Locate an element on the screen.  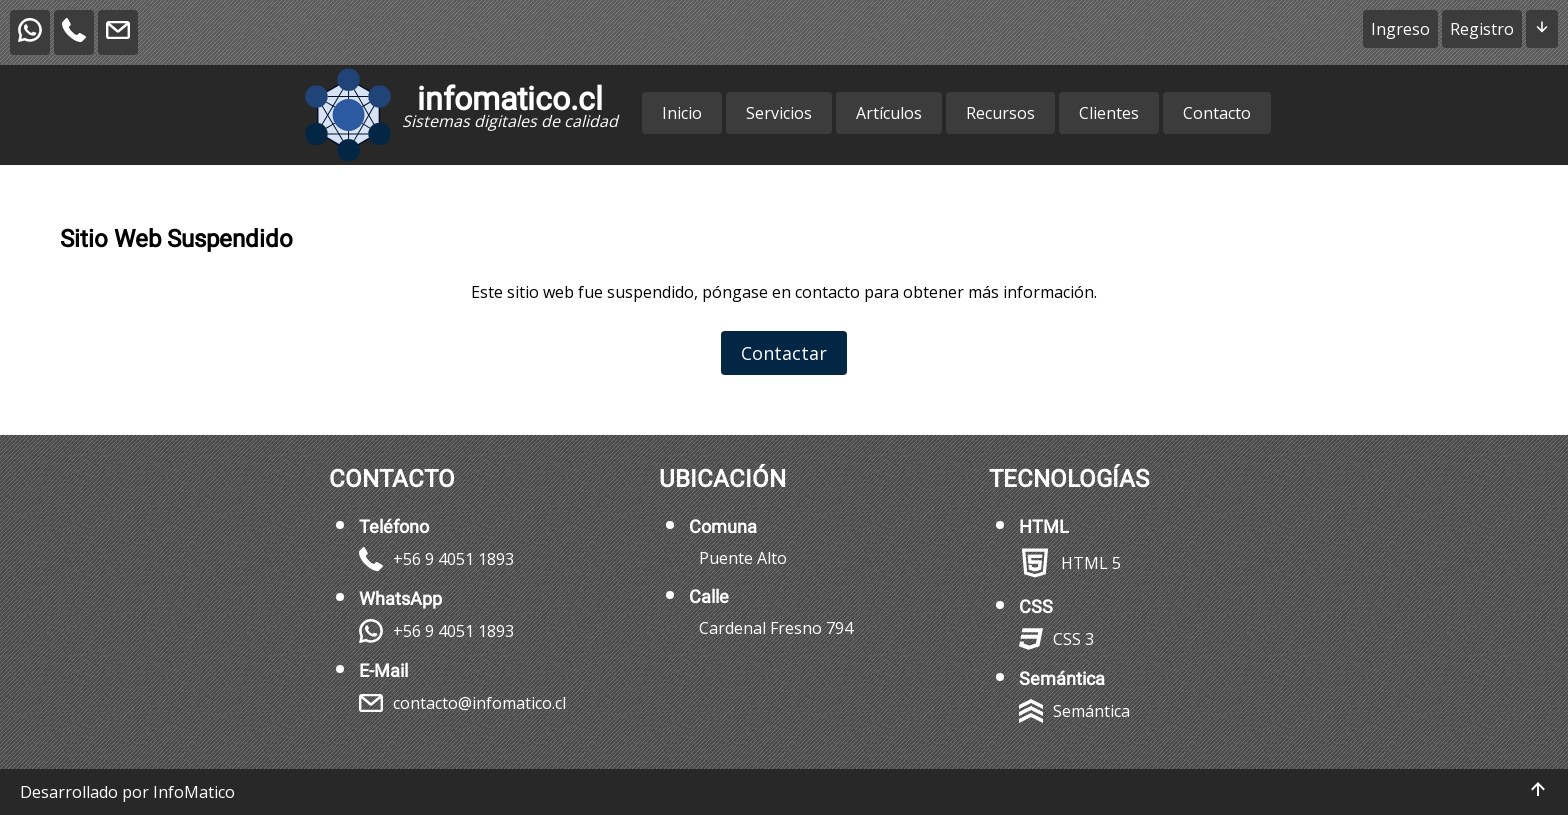
Registro is located at coordinates (1482, 29).